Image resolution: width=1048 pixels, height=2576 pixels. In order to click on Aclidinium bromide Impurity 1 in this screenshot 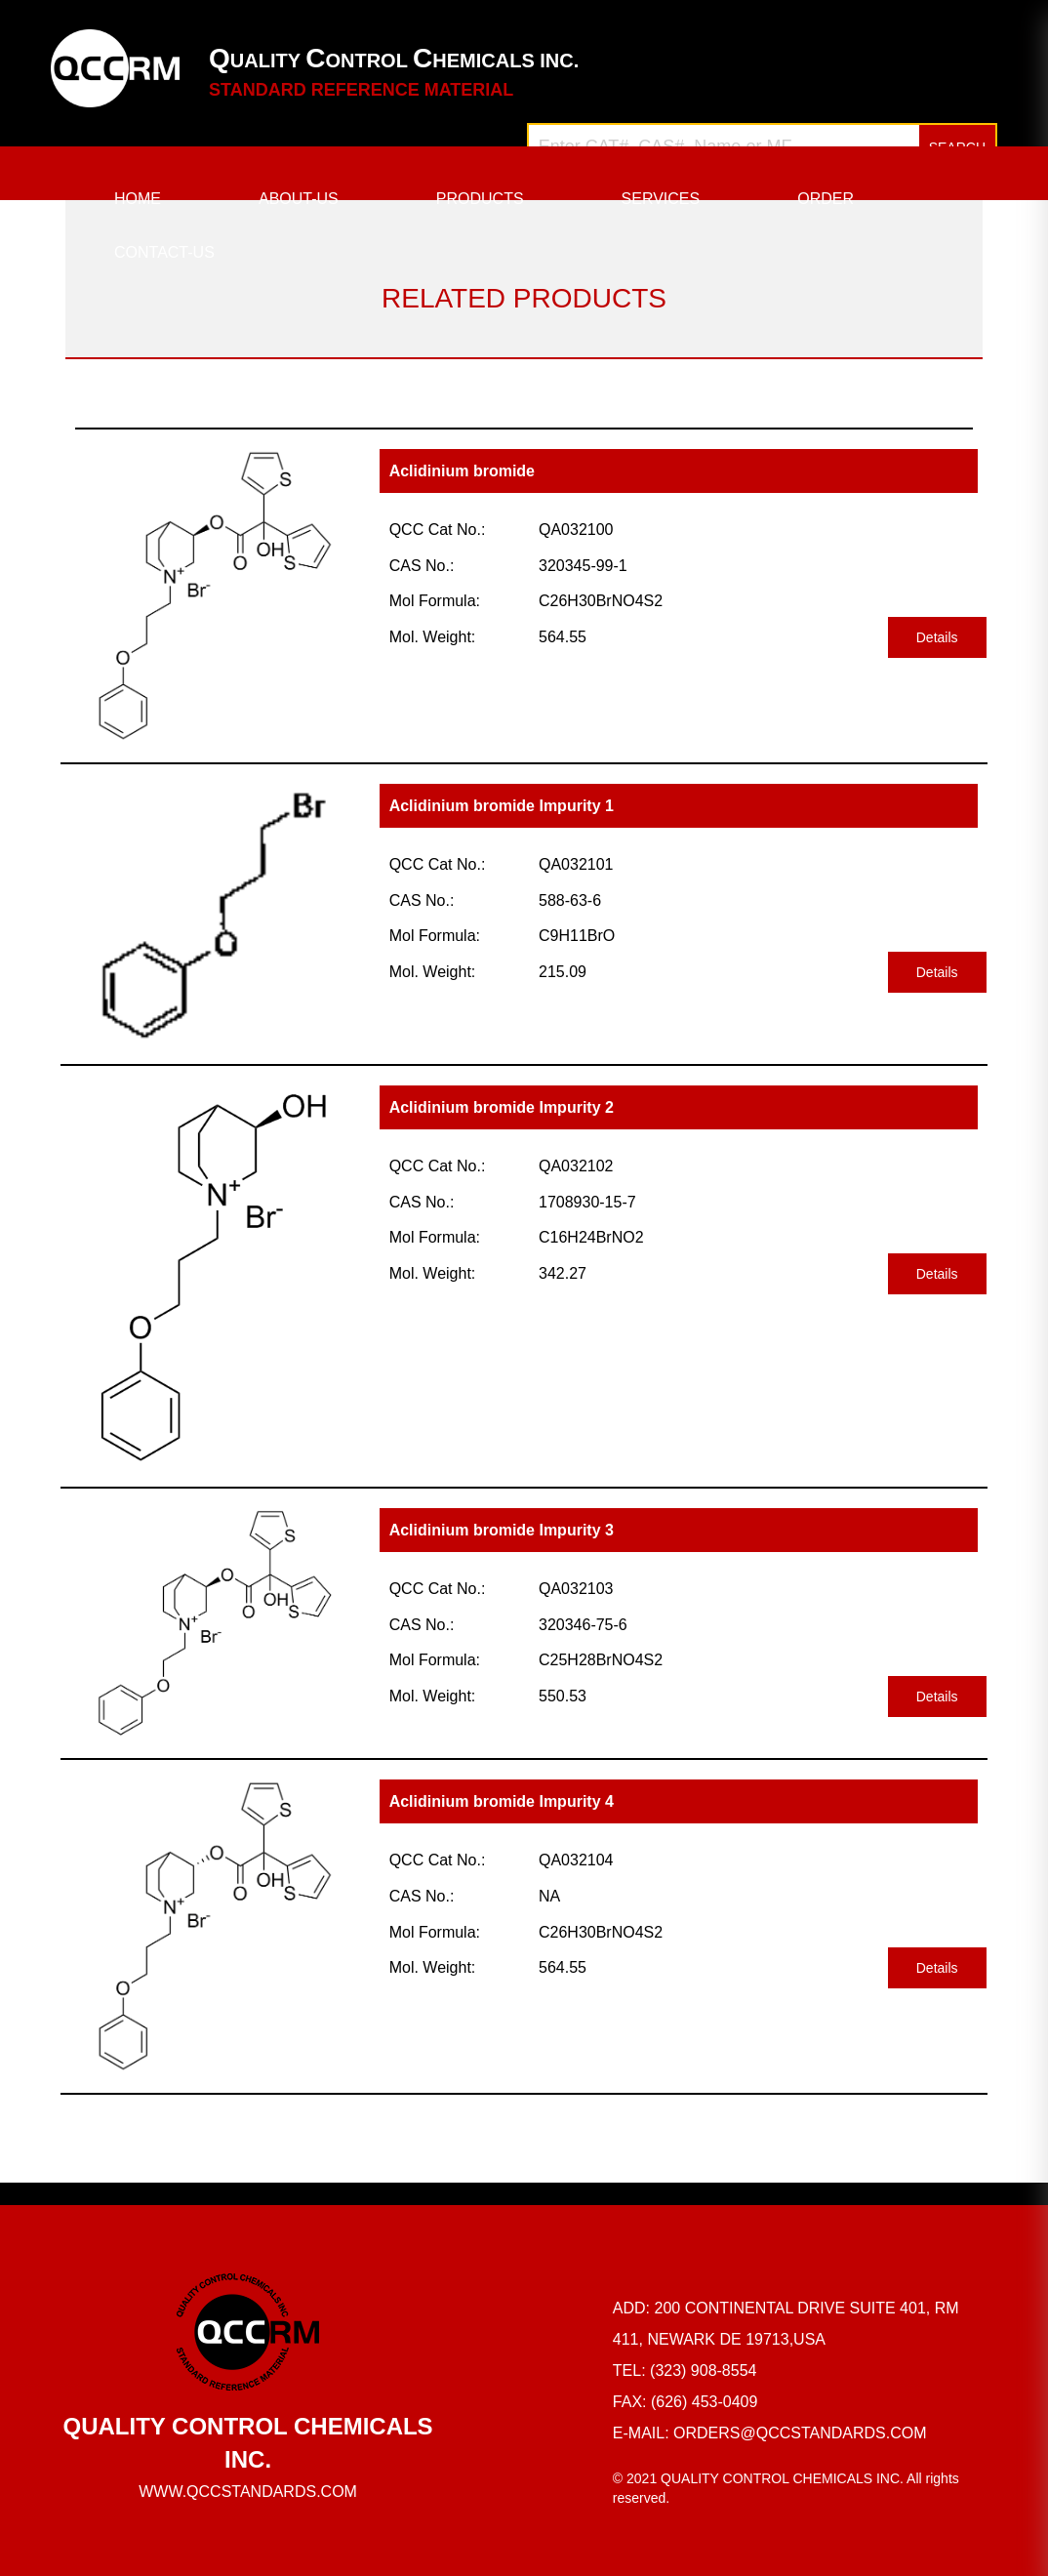, I will do `click(501, 805)`.